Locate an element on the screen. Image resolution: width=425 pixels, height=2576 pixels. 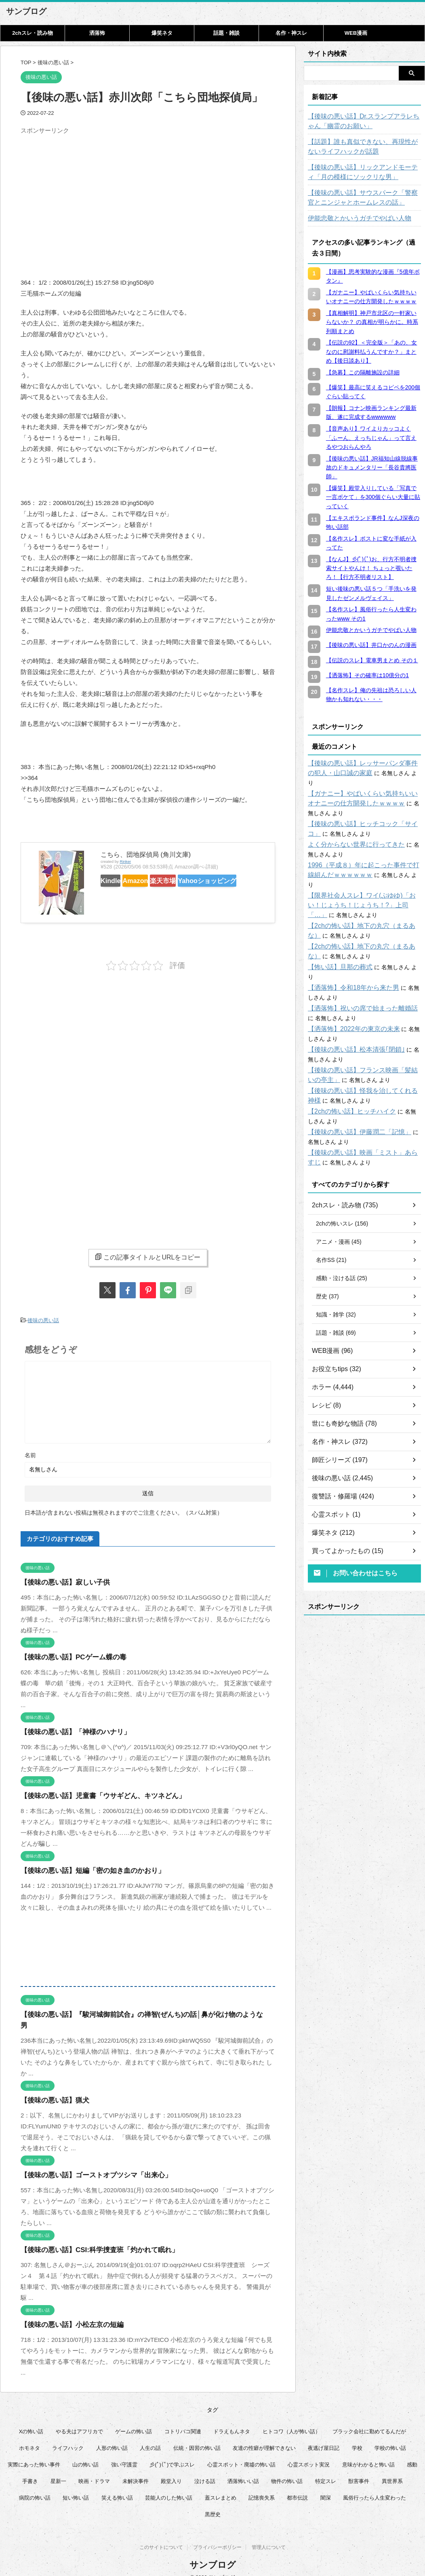
【後味の悪い話】短編「密の如き血のかおり」 is located at coordinates (84, 1868).